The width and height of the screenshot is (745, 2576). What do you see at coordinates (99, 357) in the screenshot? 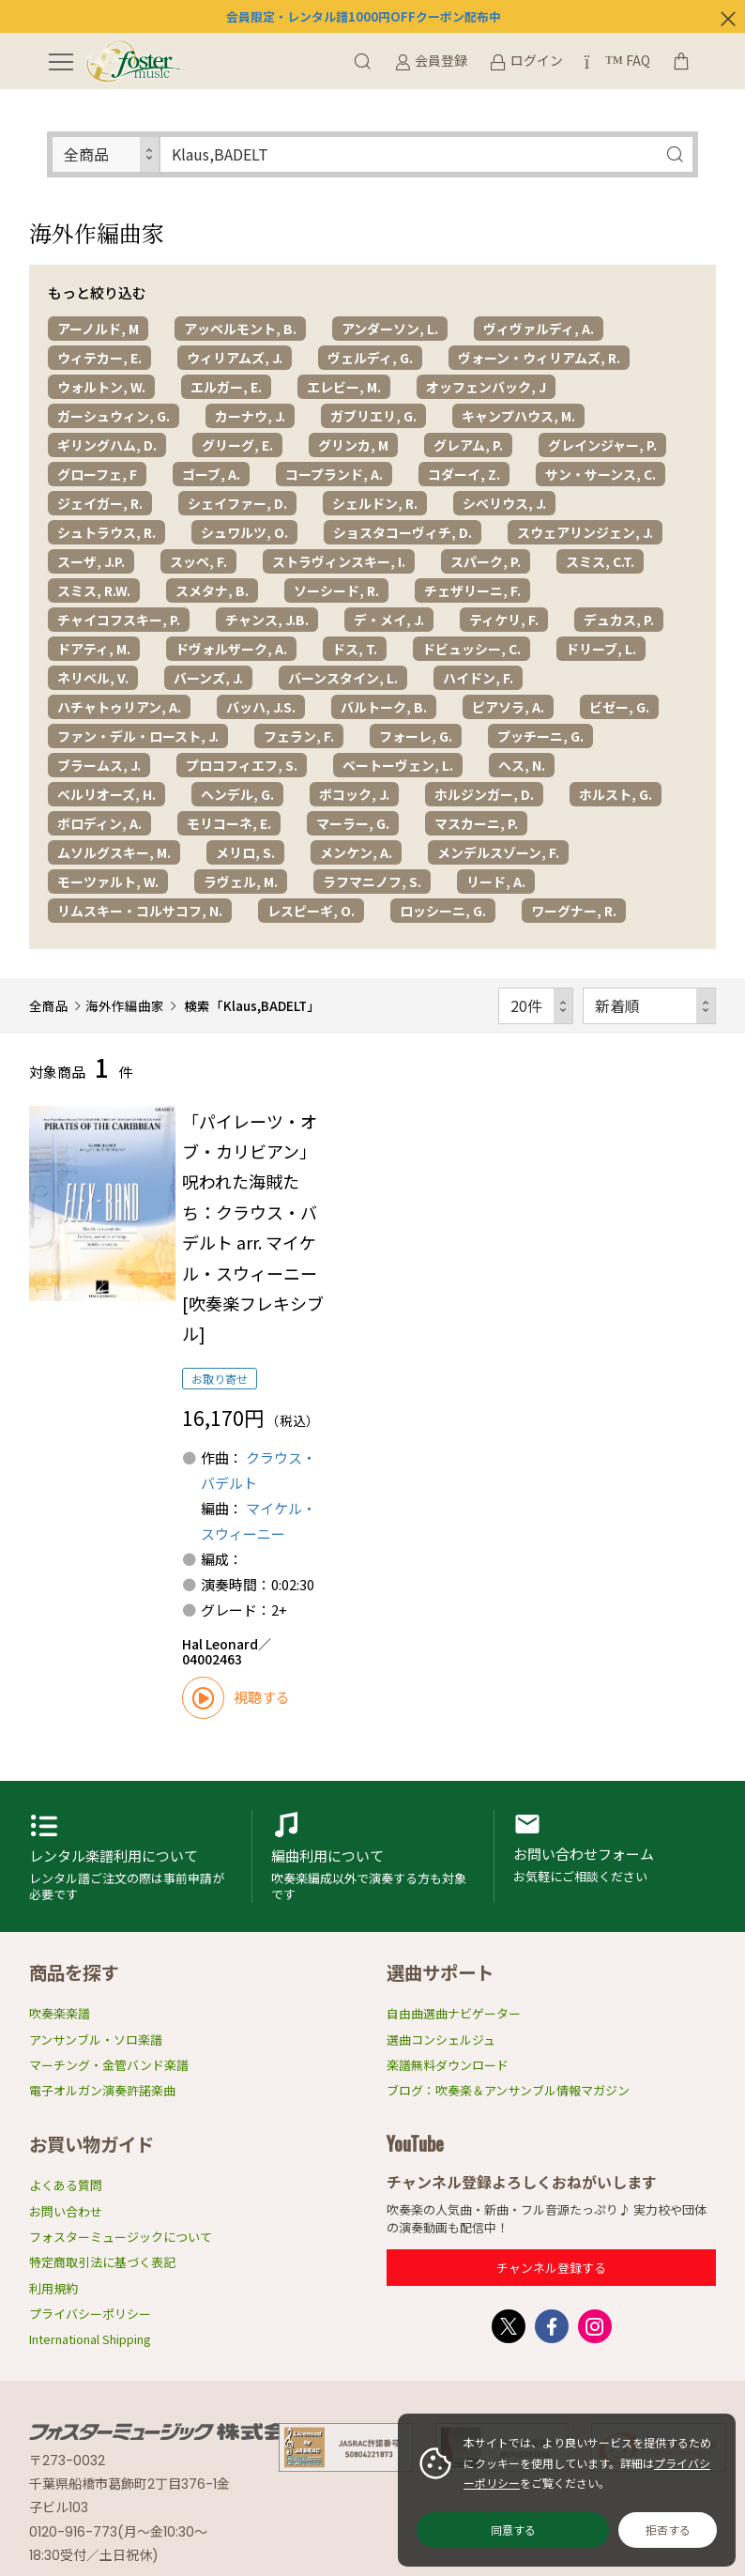
I see `ウィテカー, E.` at bounding box center [99, 357].